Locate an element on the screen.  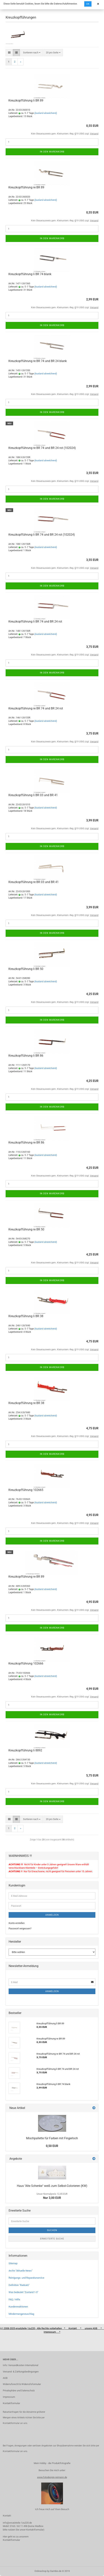
Mischpallette für Farben mit Fingerloch is located at coordinates (52, 2138).